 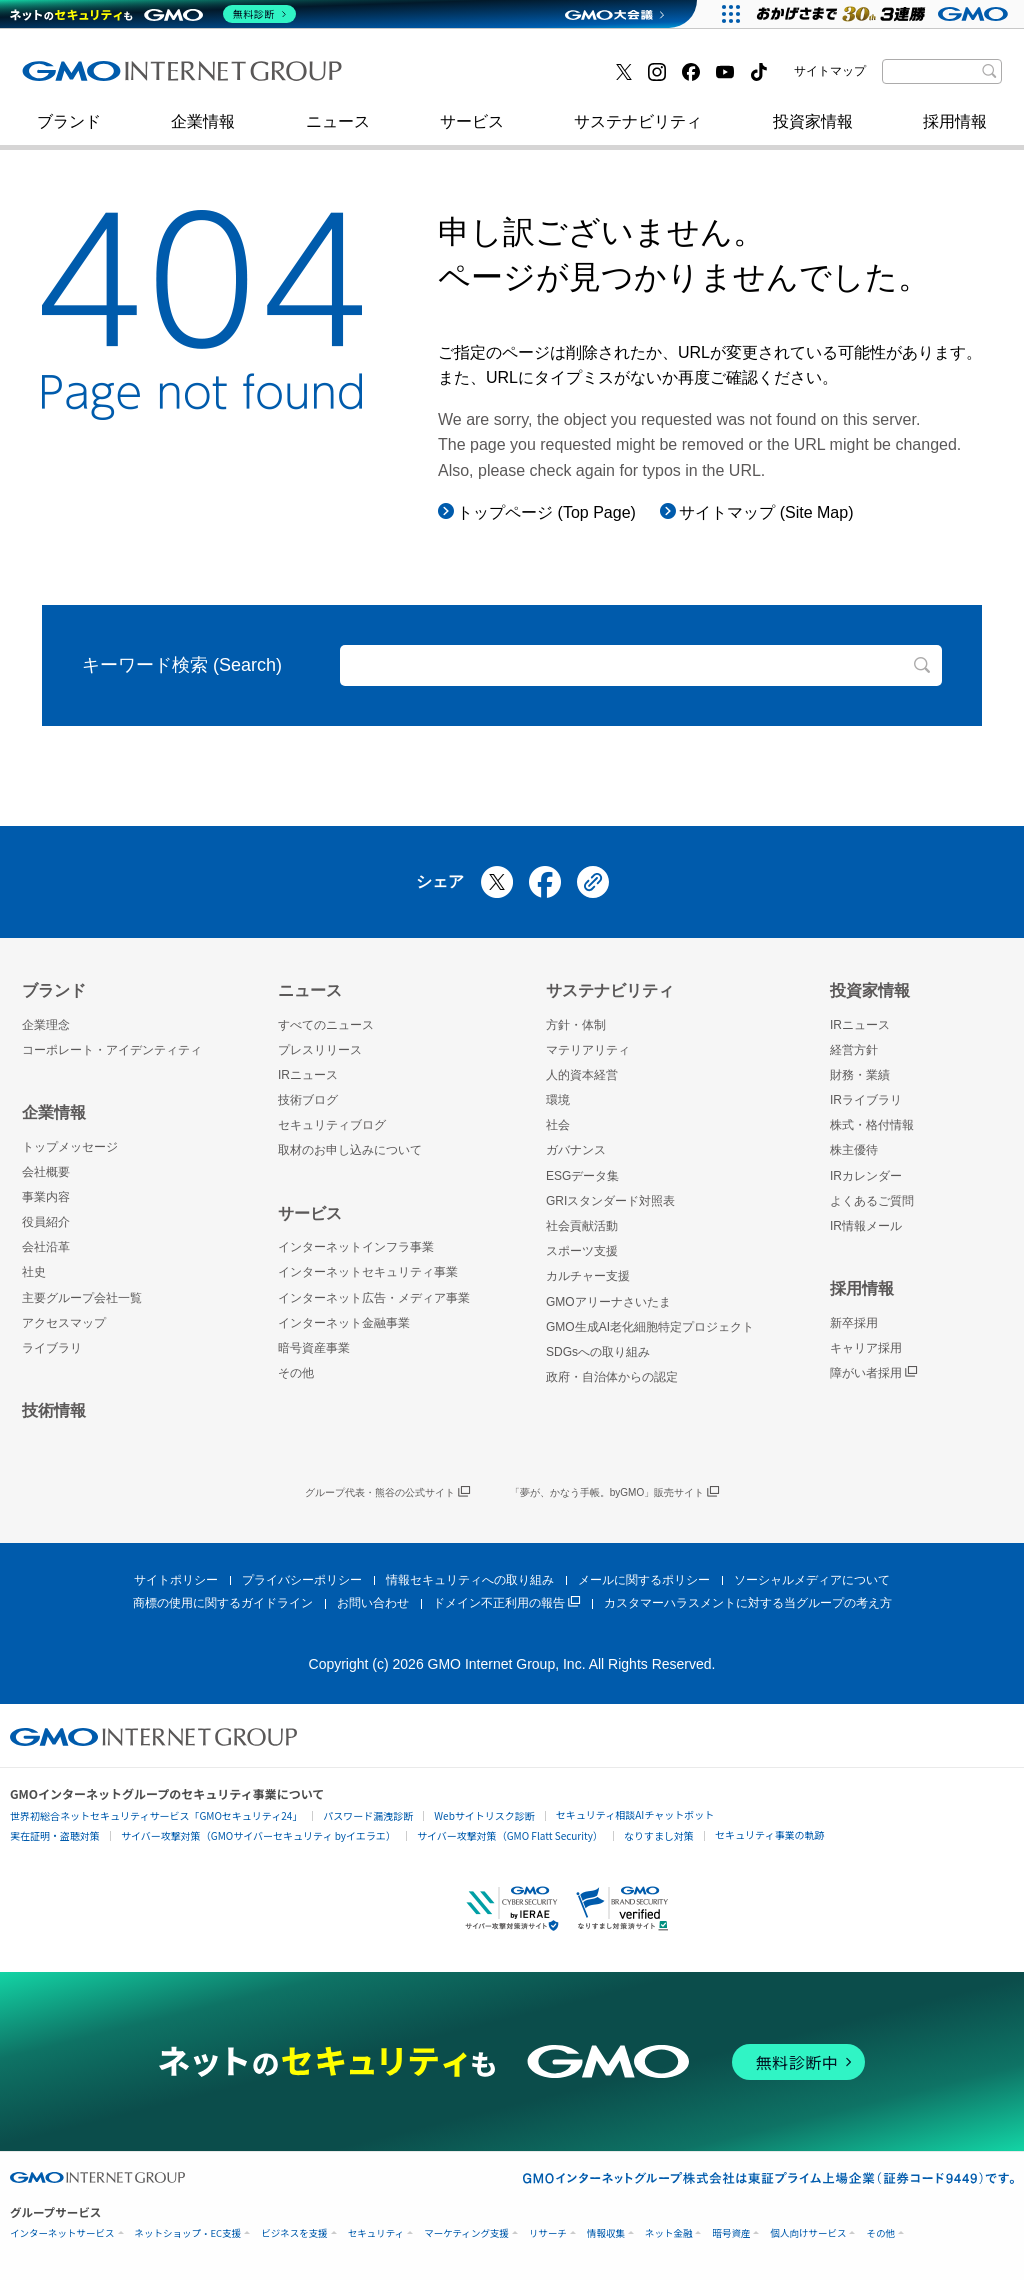 What do you see at coordinates (46, 1222) in the screenshot?
I see `役員紹介` at bounding box center [46, 1222].